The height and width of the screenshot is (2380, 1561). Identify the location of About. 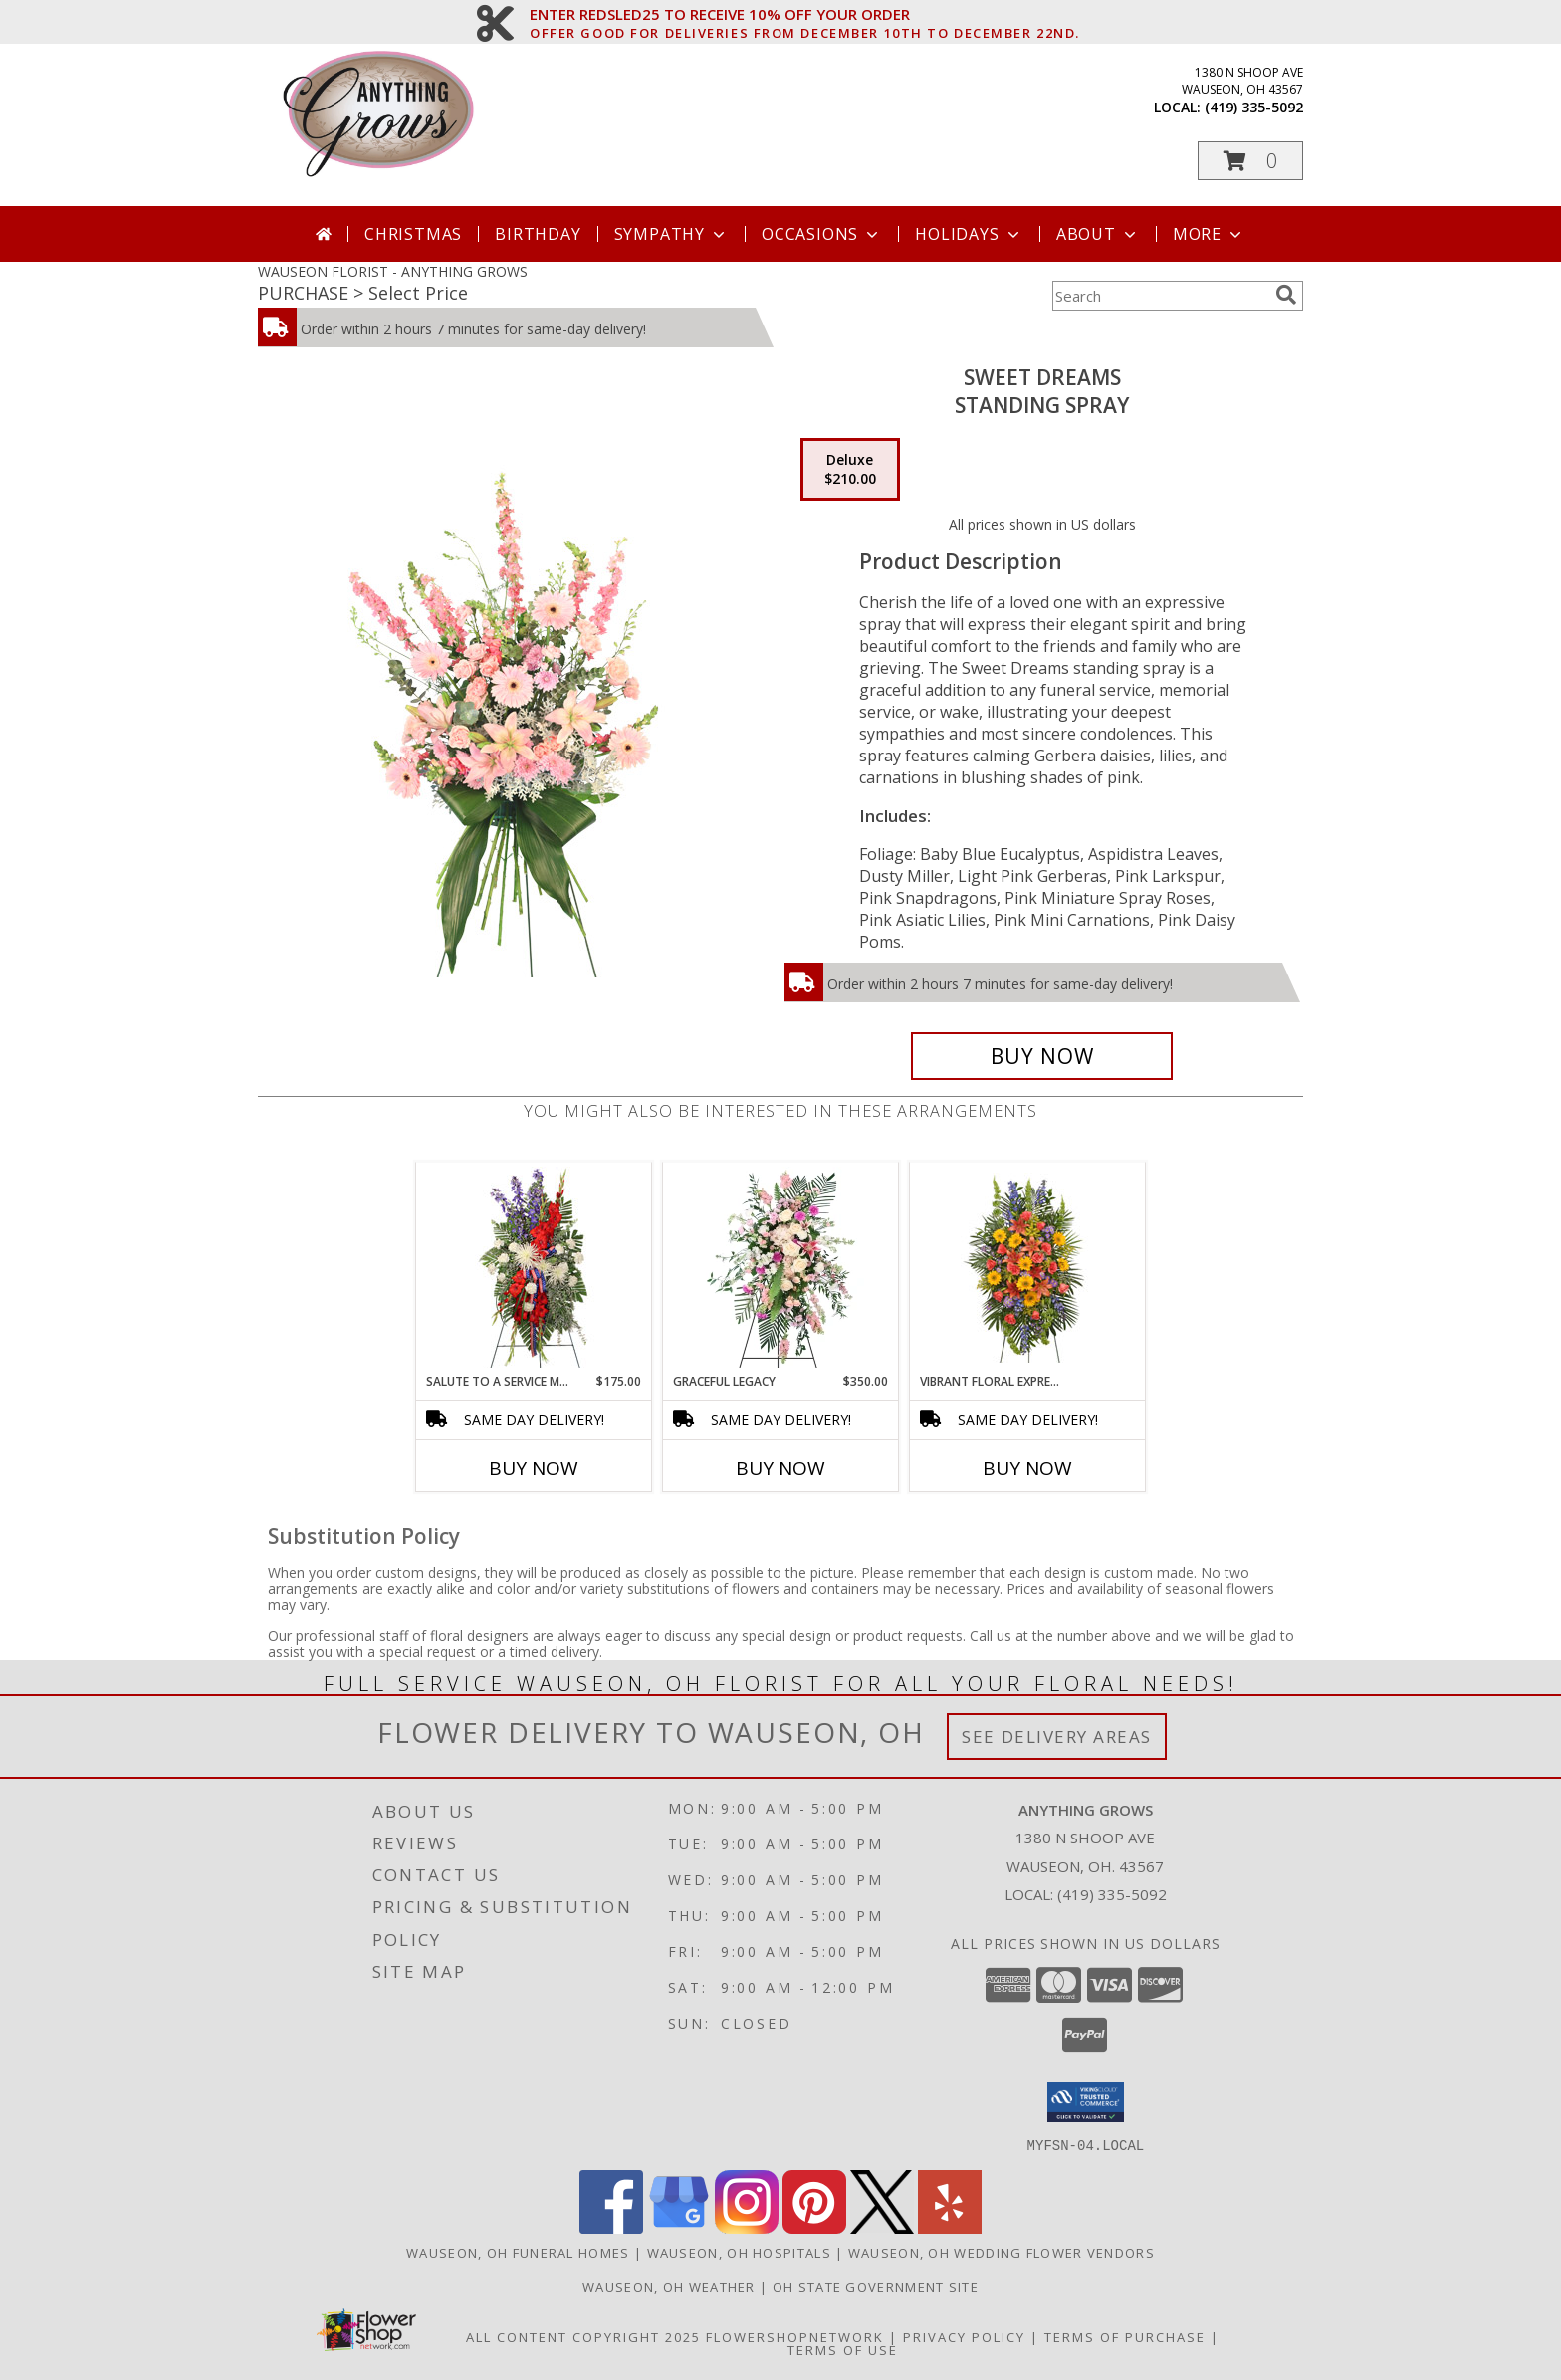
(1098, 234).